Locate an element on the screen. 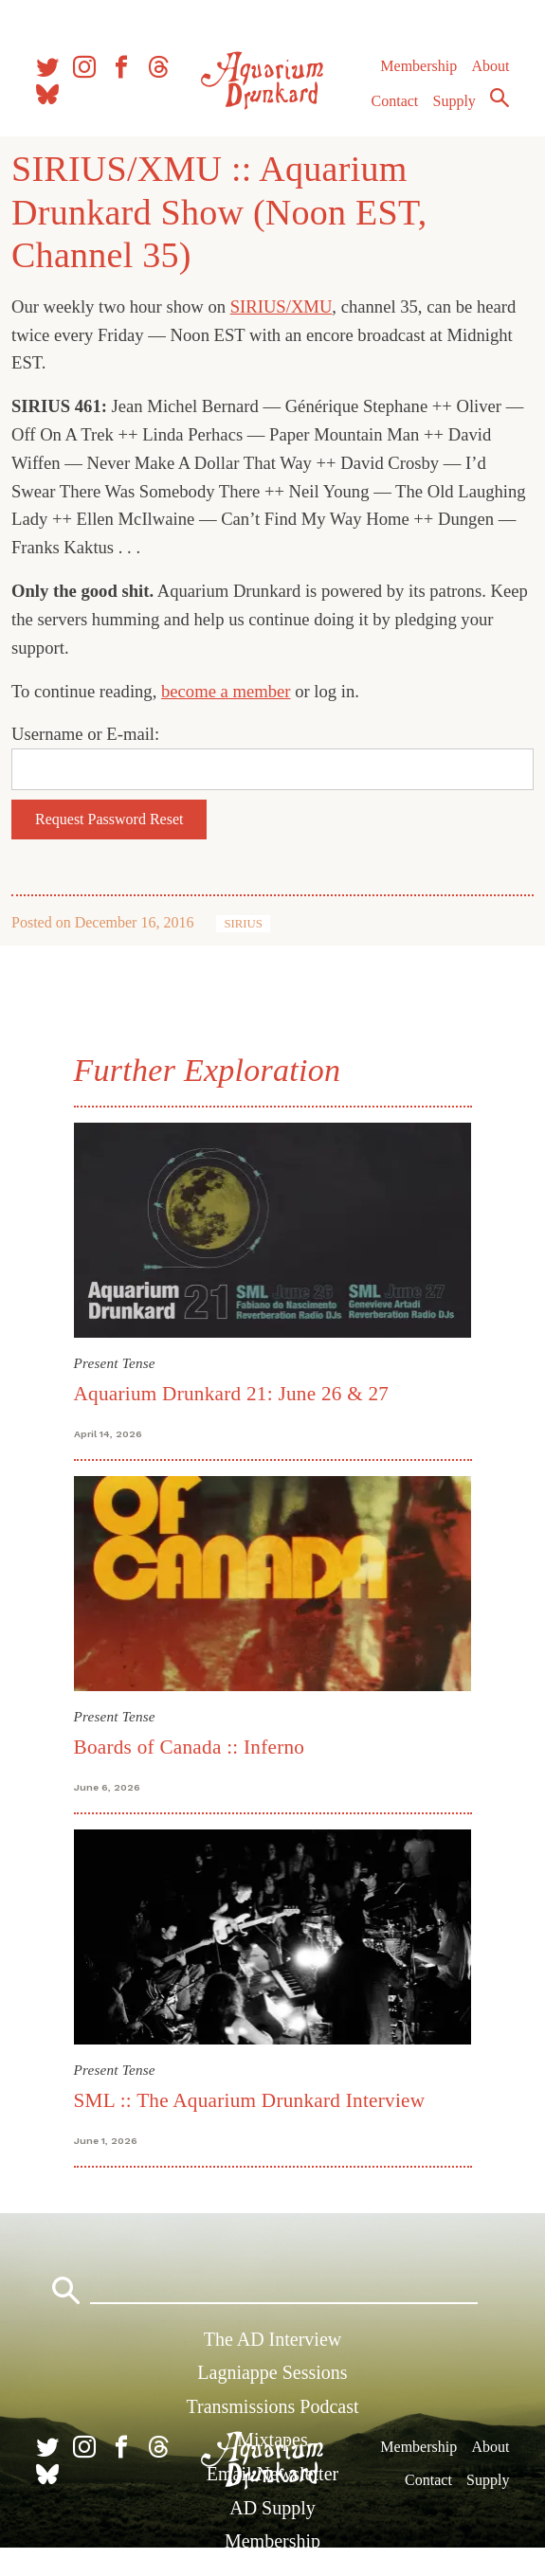 The image size is (545, 2576). About is located at coordinates (490, 66).